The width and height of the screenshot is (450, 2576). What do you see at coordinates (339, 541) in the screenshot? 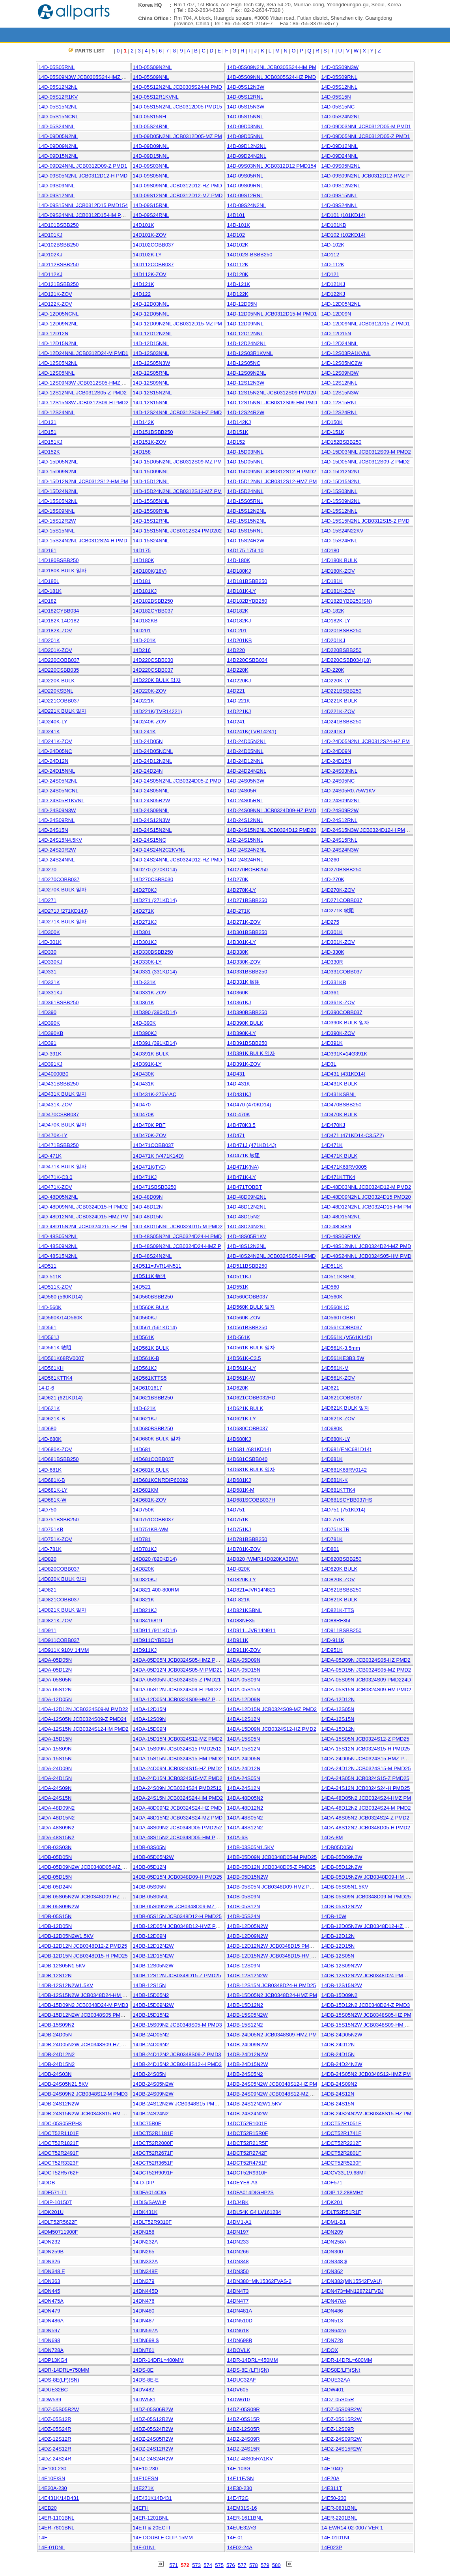
I see `14D-15S24RNL` at bounding box center [339, 541].